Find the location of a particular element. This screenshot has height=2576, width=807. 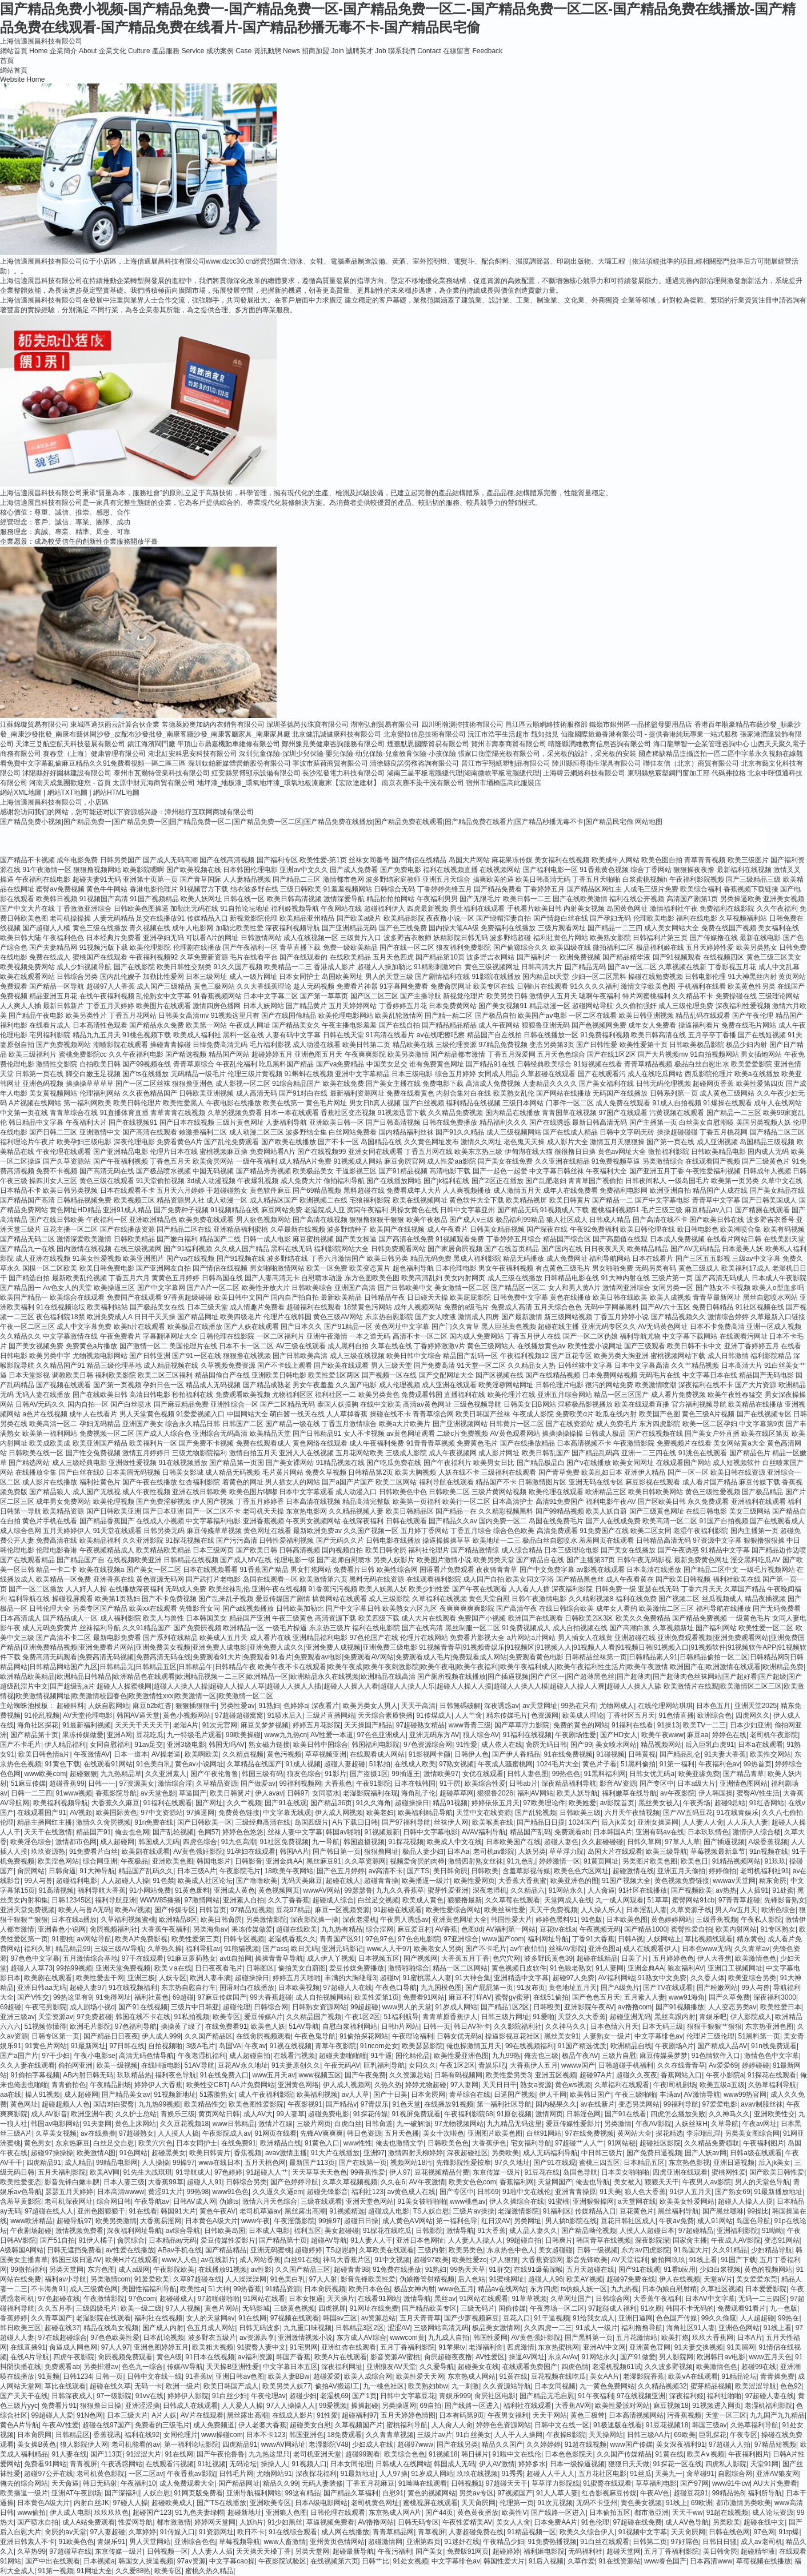

狠狠鲁2026 is located at coordinates (495, 1793).